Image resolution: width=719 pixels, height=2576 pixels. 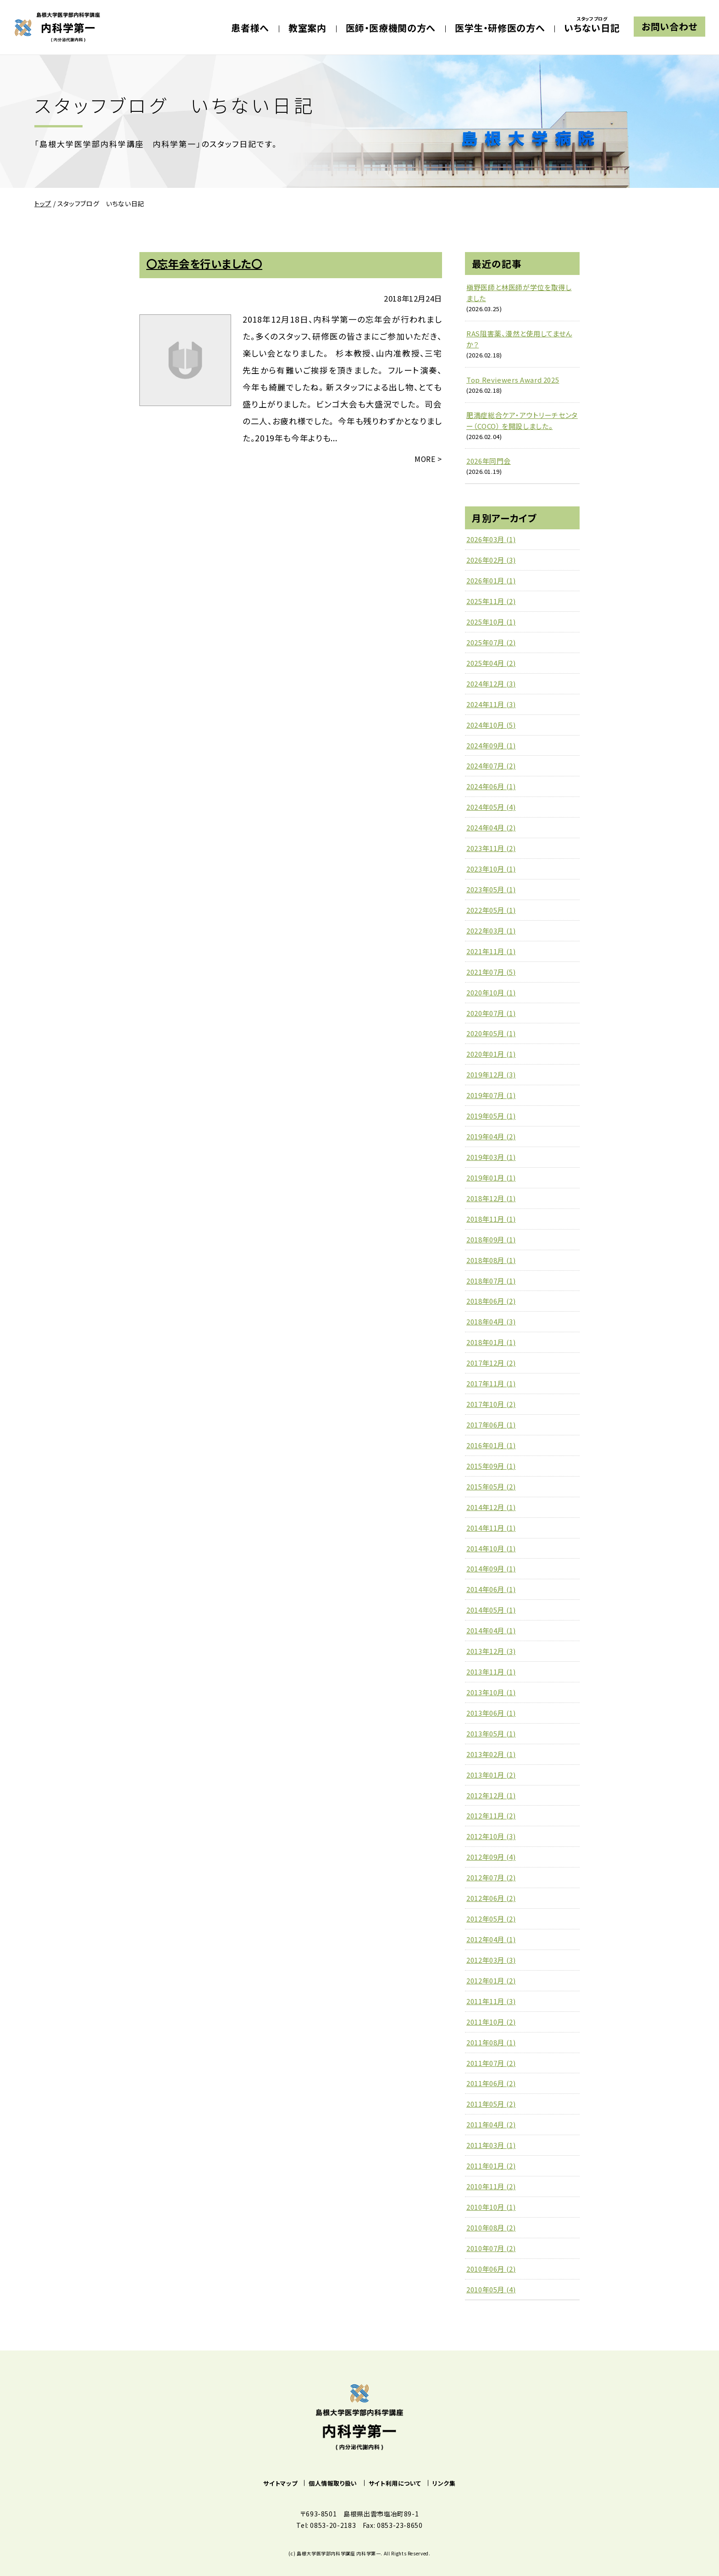 I want to click on 2017年06月 (1), so click(x=491, y=1424).